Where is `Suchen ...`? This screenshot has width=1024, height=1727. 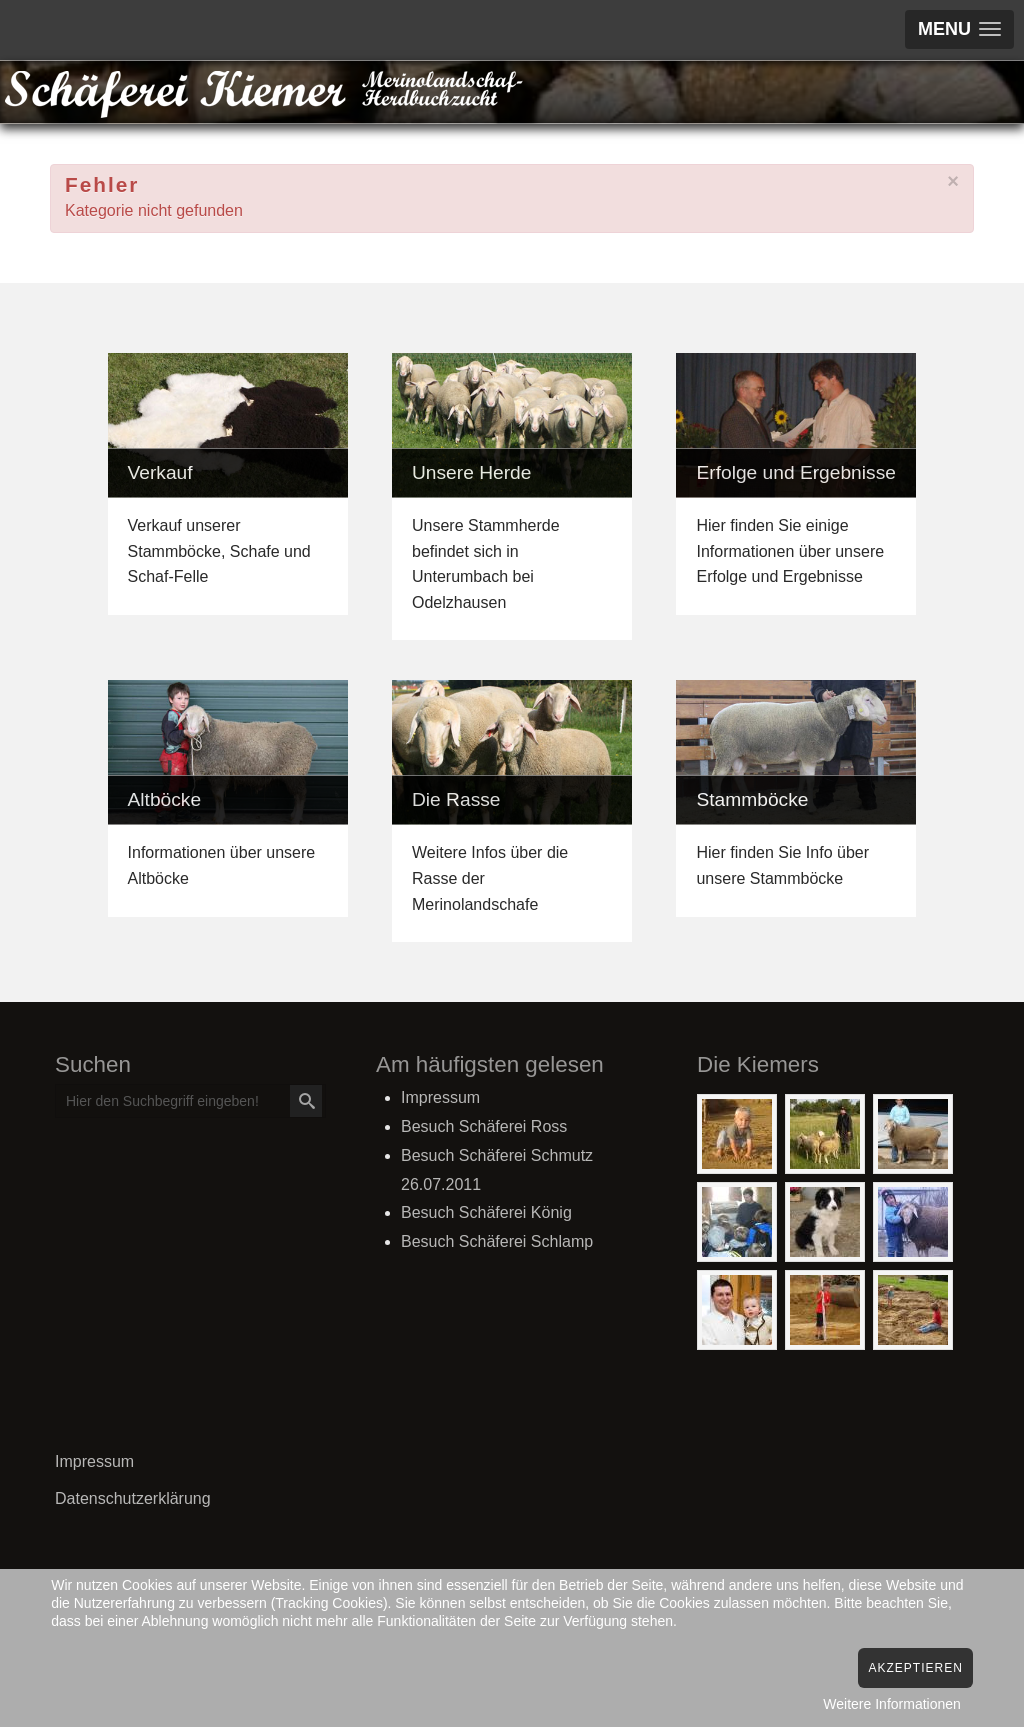 Suchen ... is located at coordinates (56, 1085).